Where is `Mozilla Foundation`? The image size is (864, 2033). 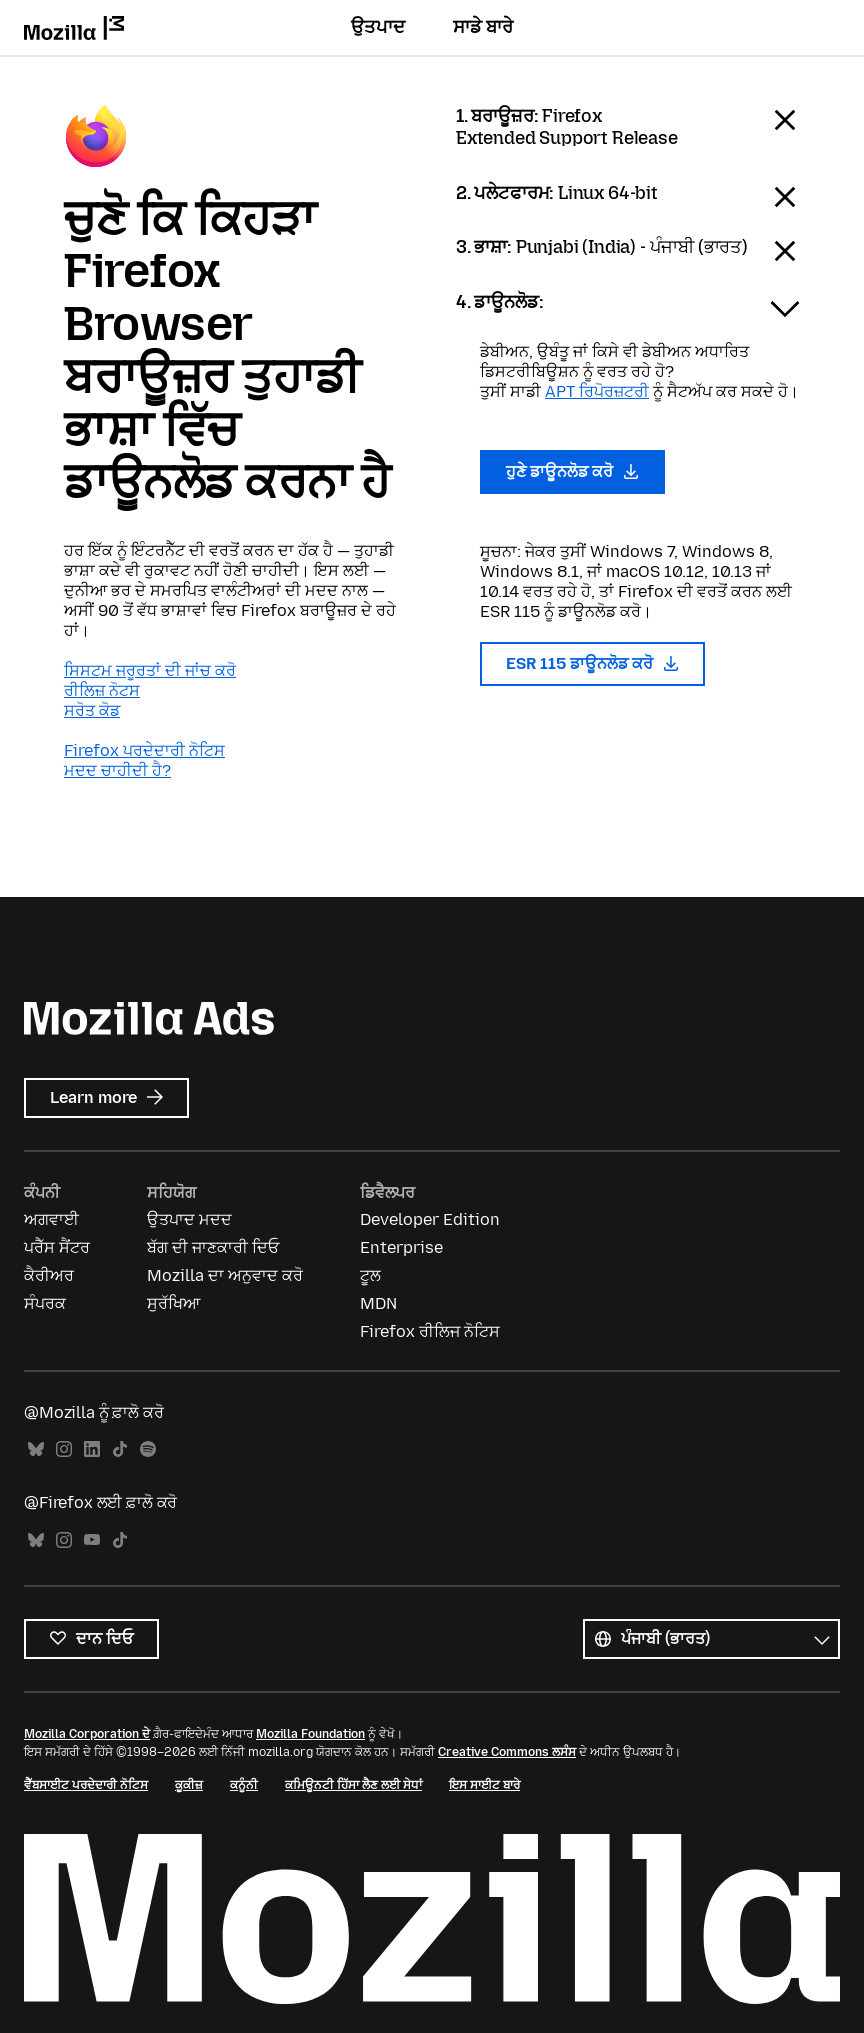
Mozilla Foundation is located at coordinates (310, 1734).